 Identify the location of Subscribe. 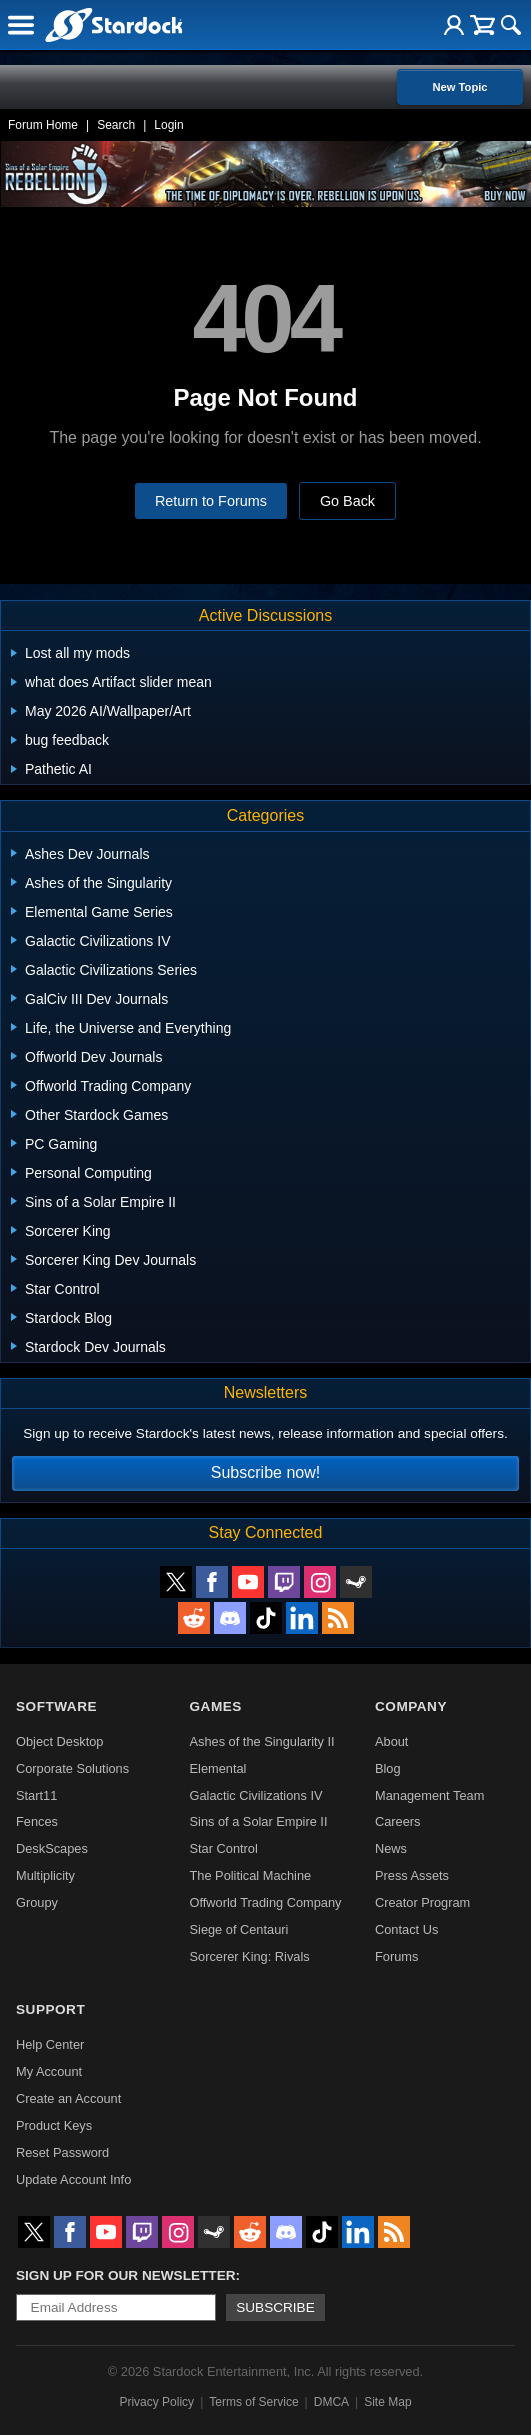
(275, 2307).